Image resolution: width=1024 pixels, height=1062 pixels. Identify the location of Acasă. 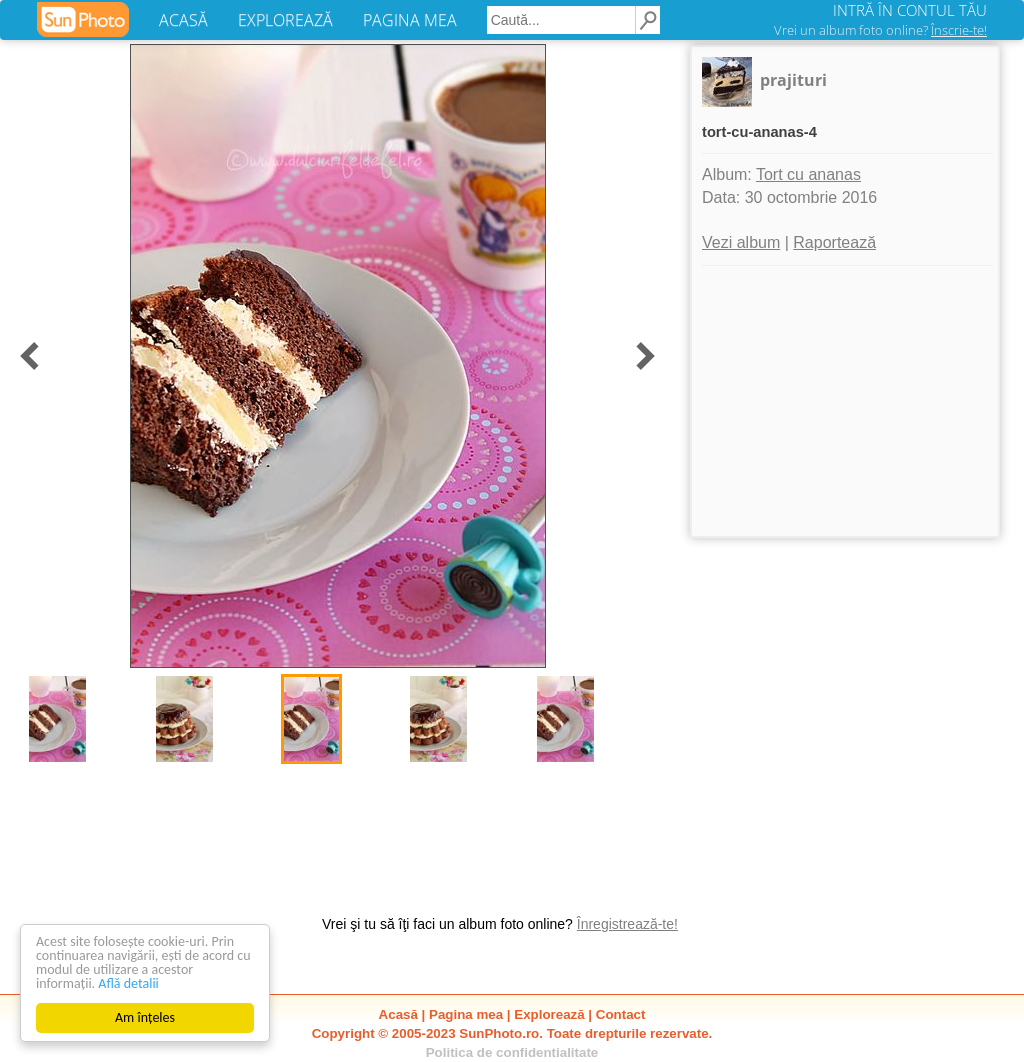
(398, 1014).